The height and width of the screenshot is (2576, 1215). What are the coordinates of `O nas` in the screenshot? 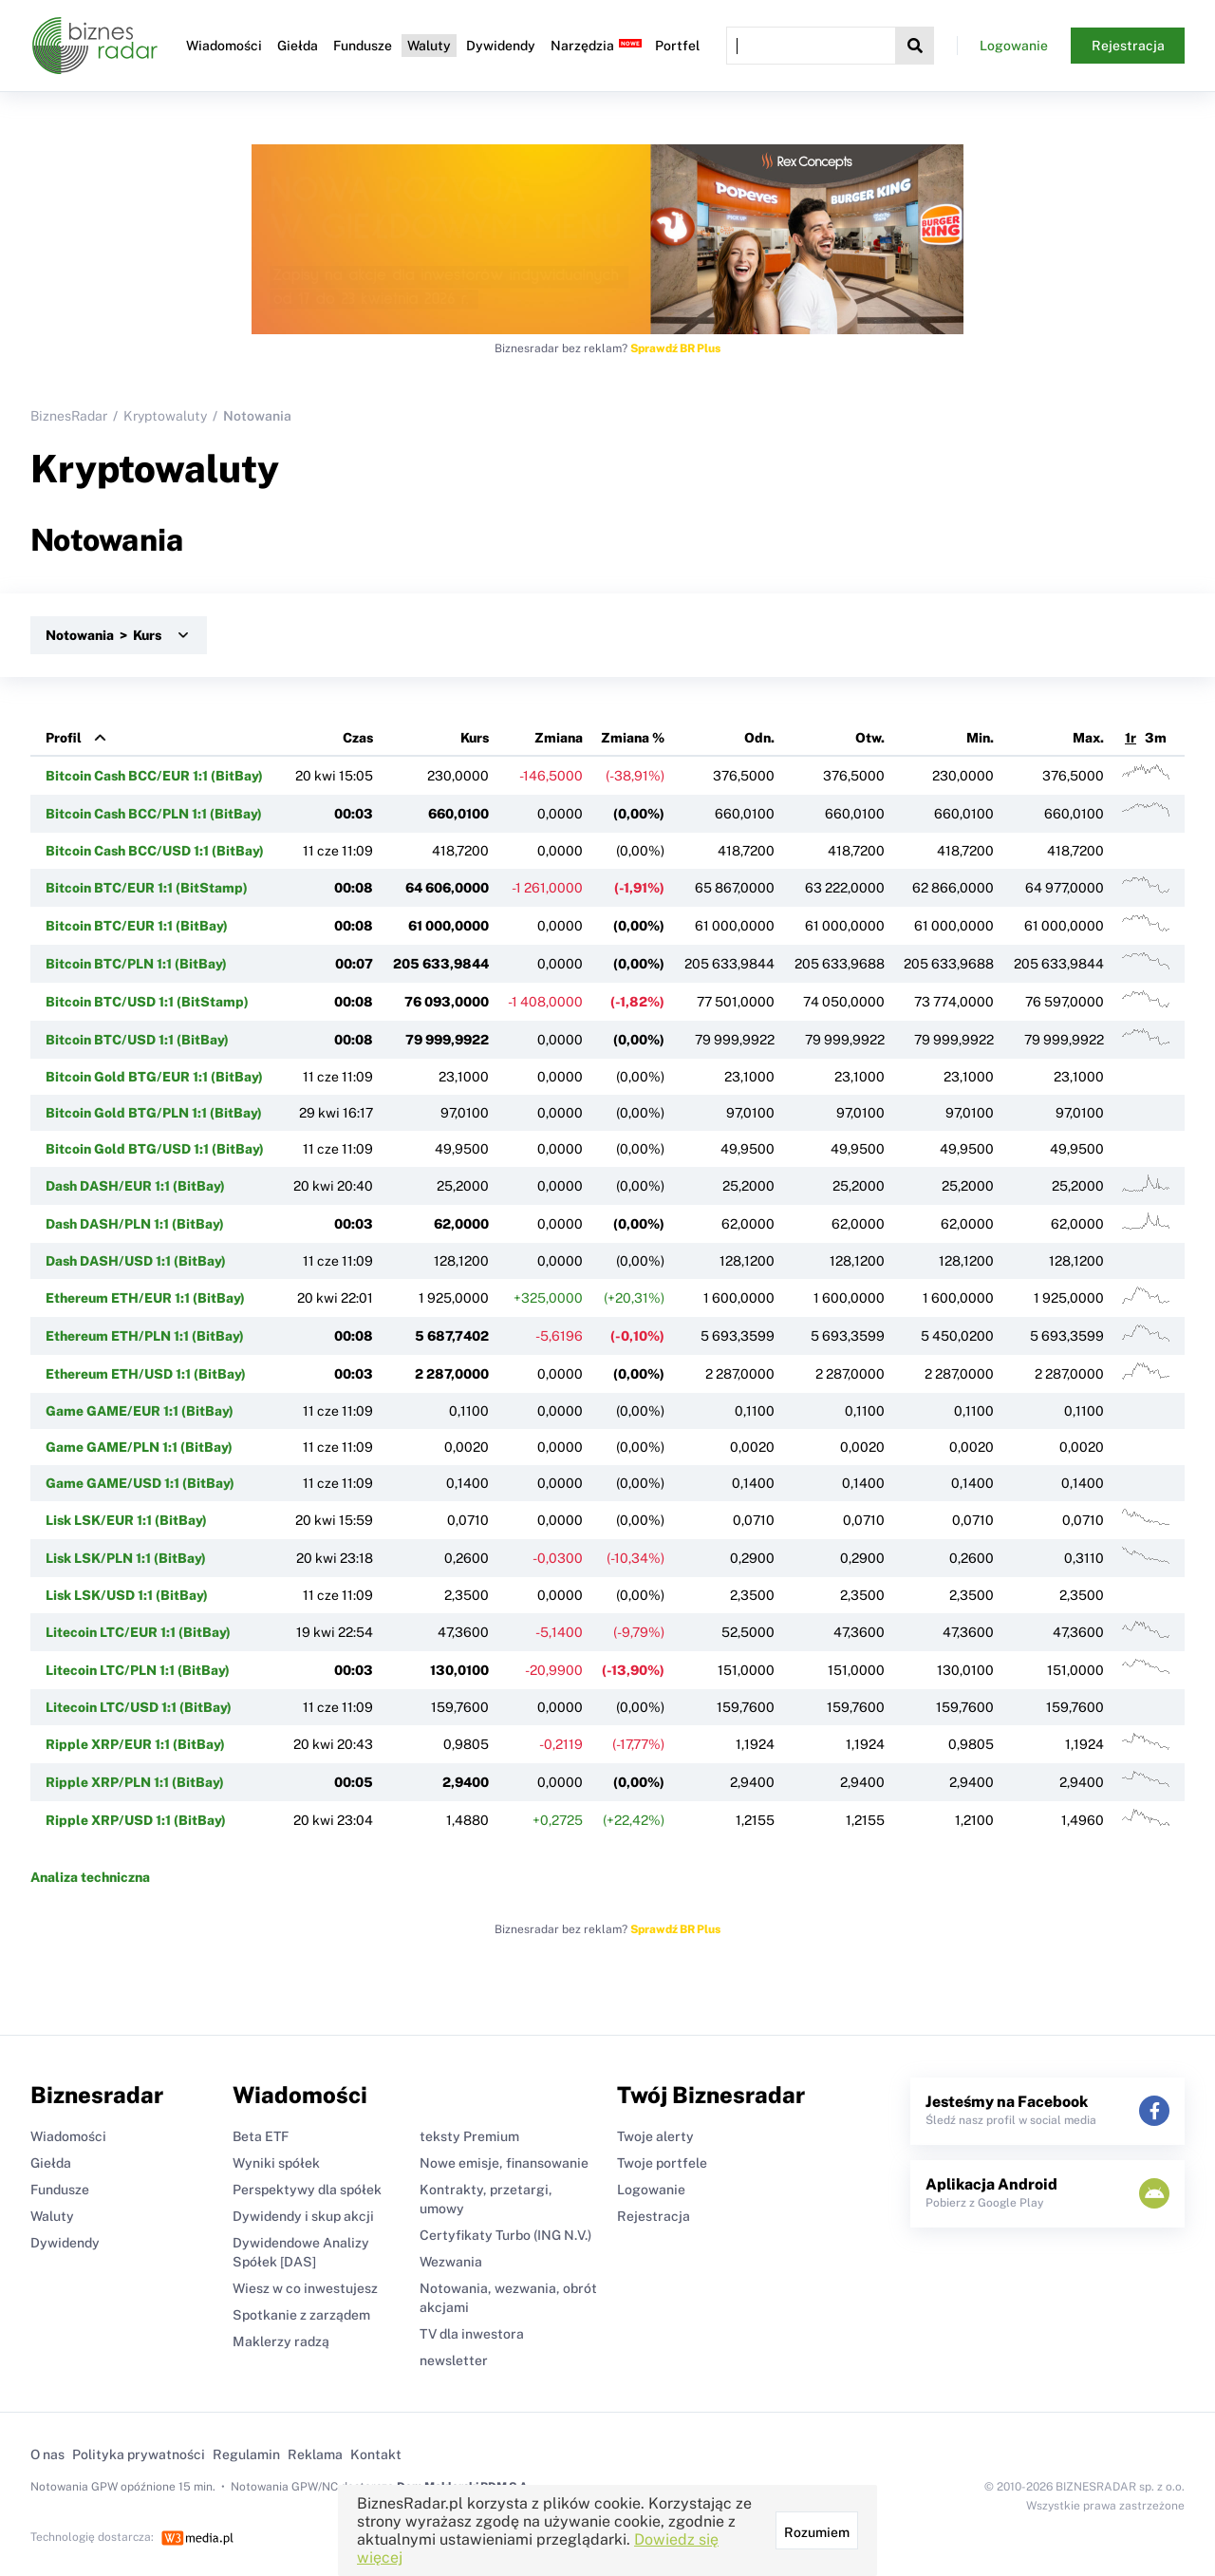 It's located at (47, 2454).